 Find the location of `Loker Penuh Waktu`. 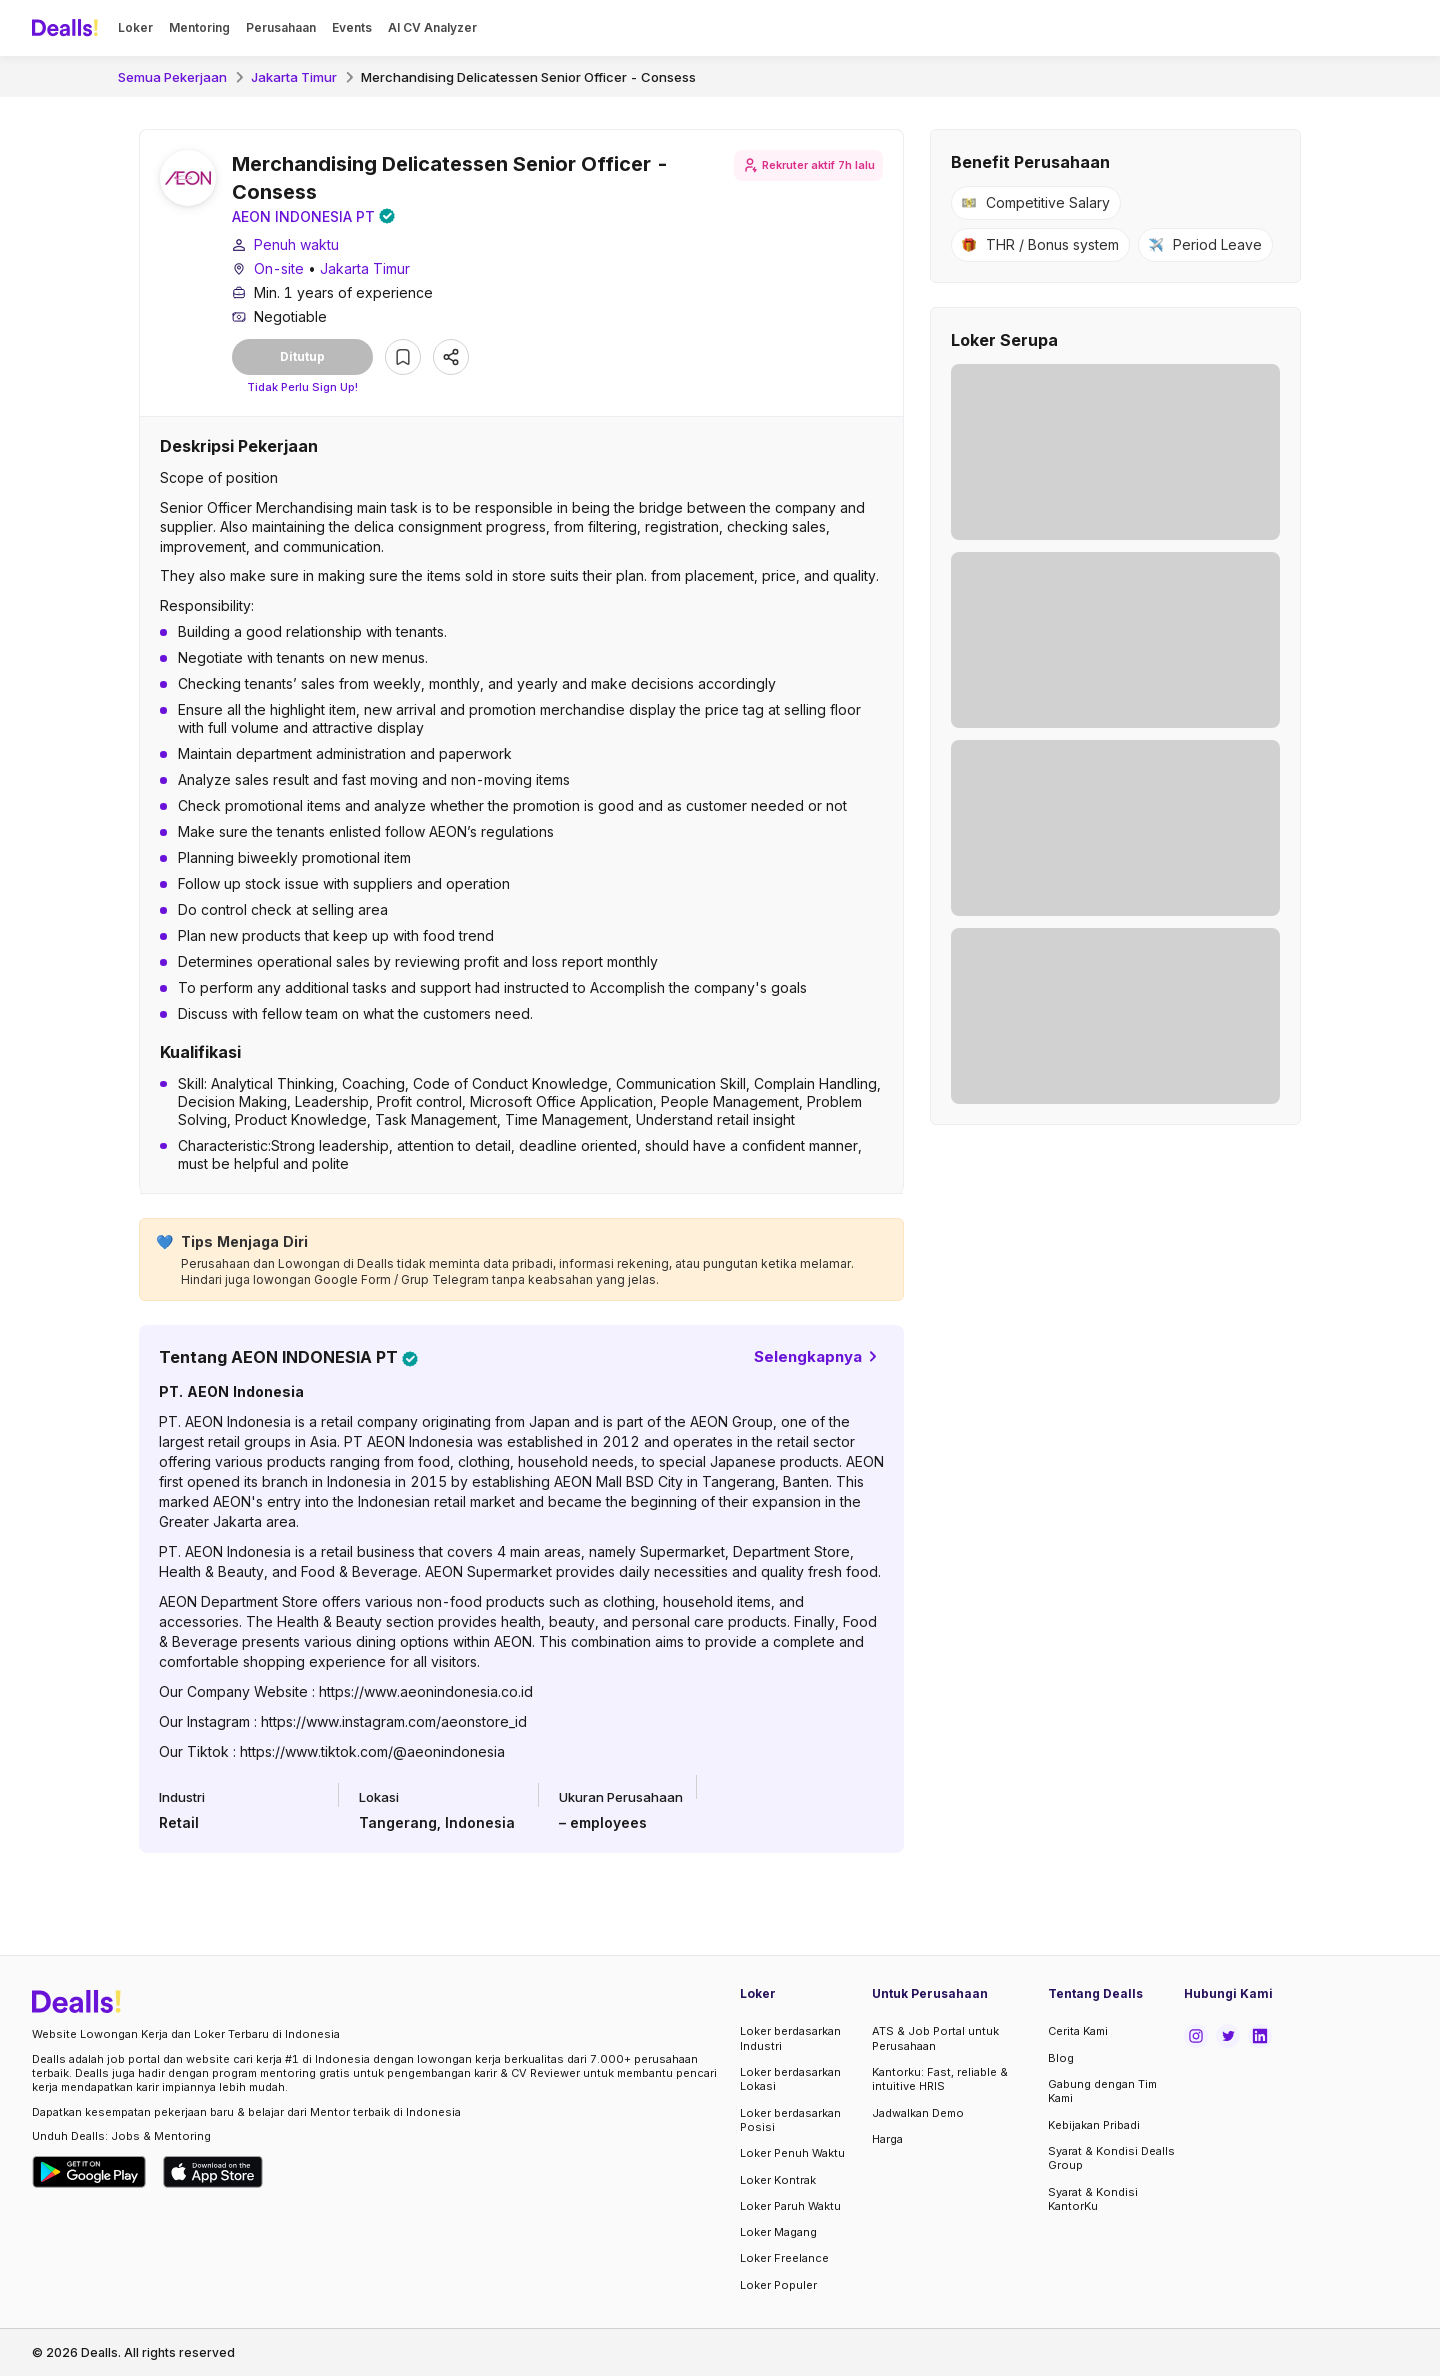

Loker Penuh Waktu is located at coordinates (792, 2153).